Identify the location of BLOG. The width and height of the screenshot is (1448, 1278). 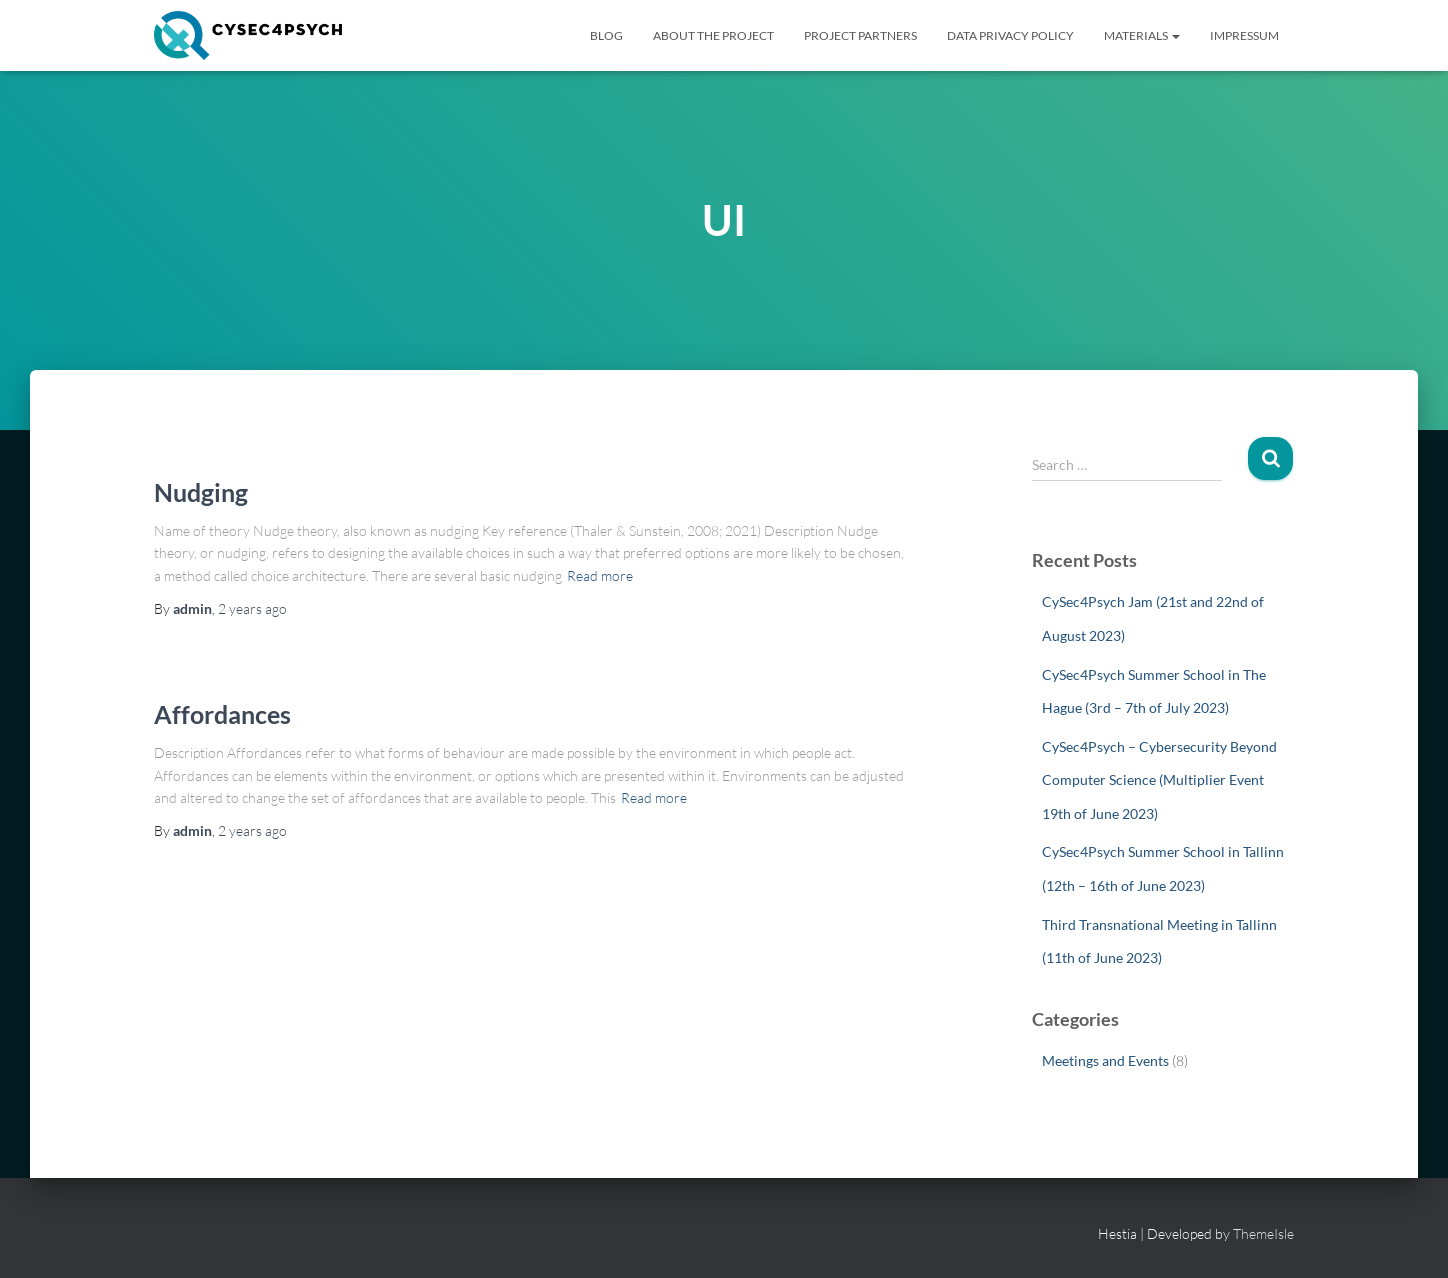
(606, 35).